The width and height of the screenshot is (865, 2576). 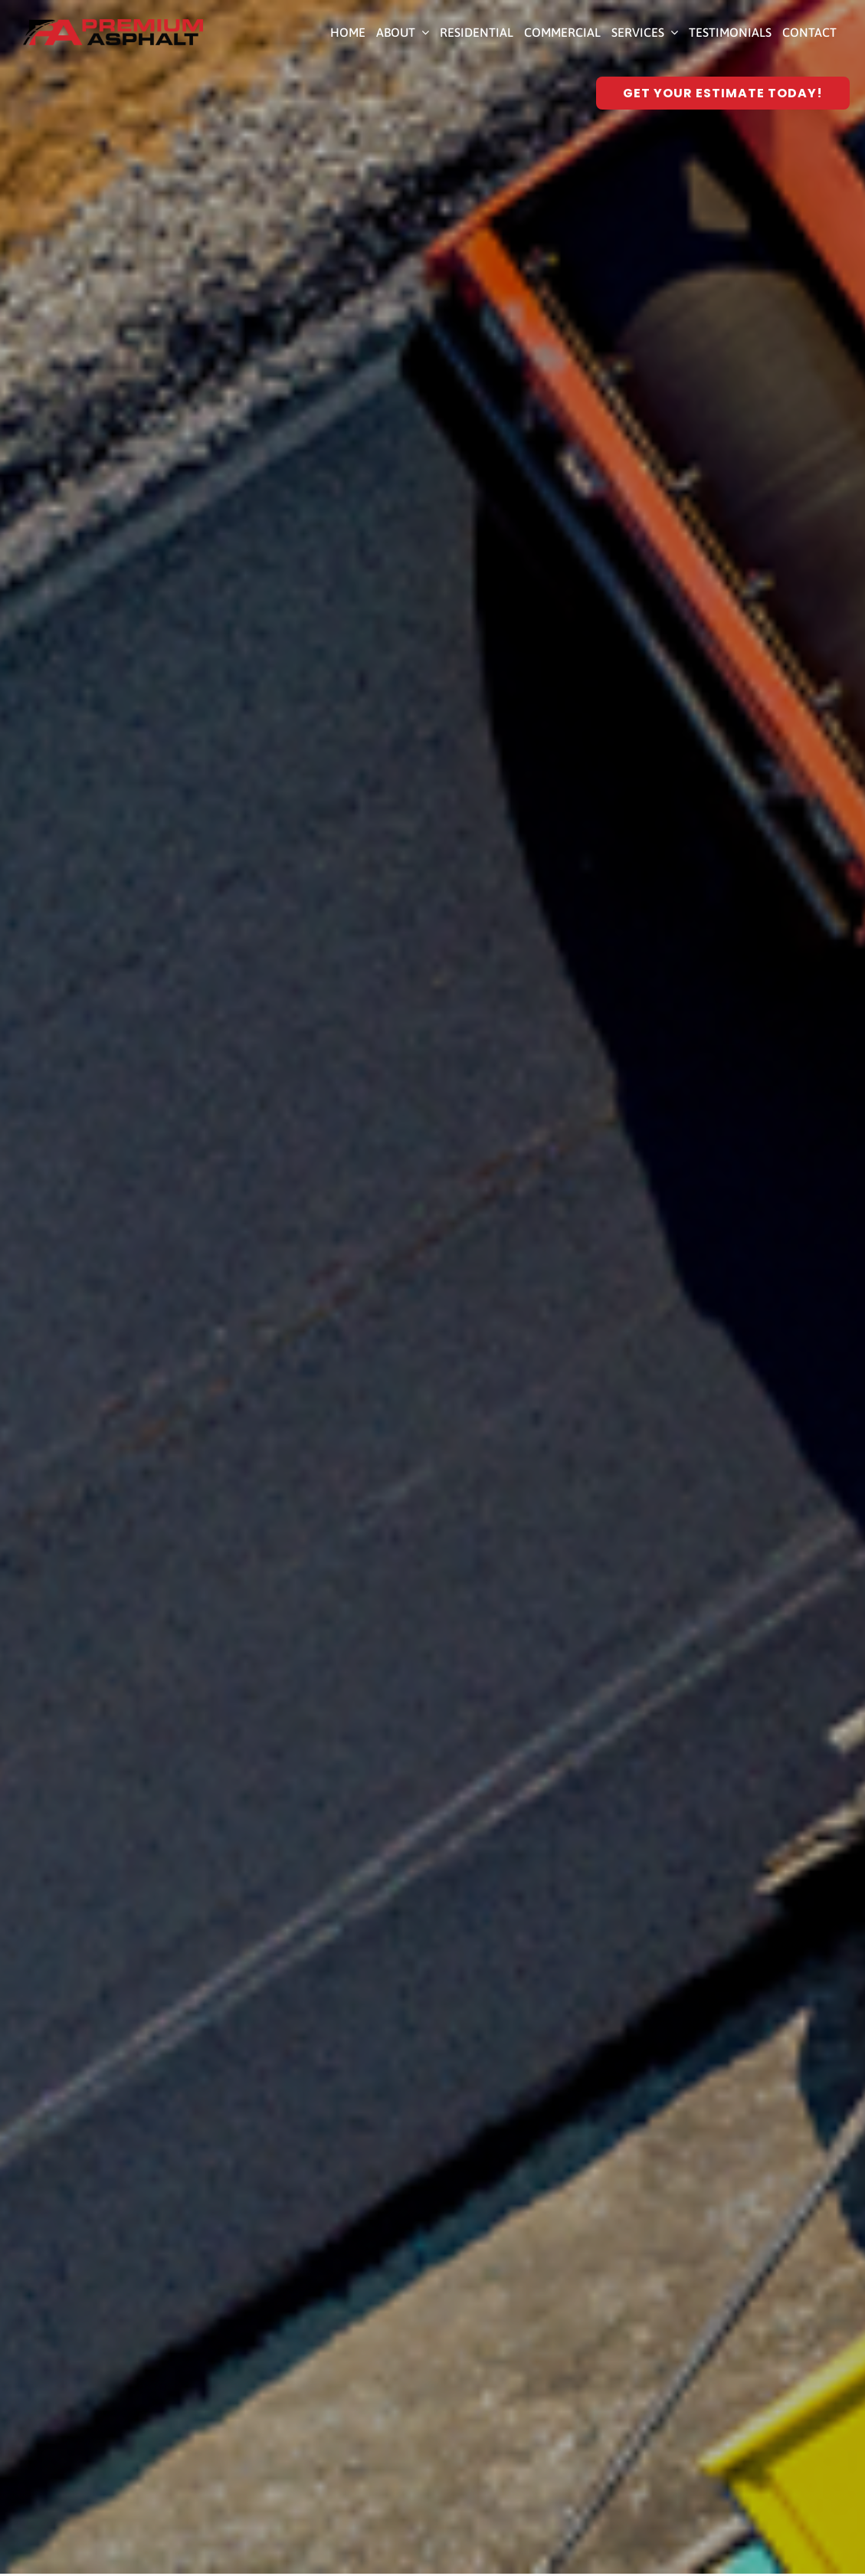 What do you see at coordinates (113, 25) in the screenshot?
I see `[Premium Asphalt Paving]` at bounding box center [113, 25].